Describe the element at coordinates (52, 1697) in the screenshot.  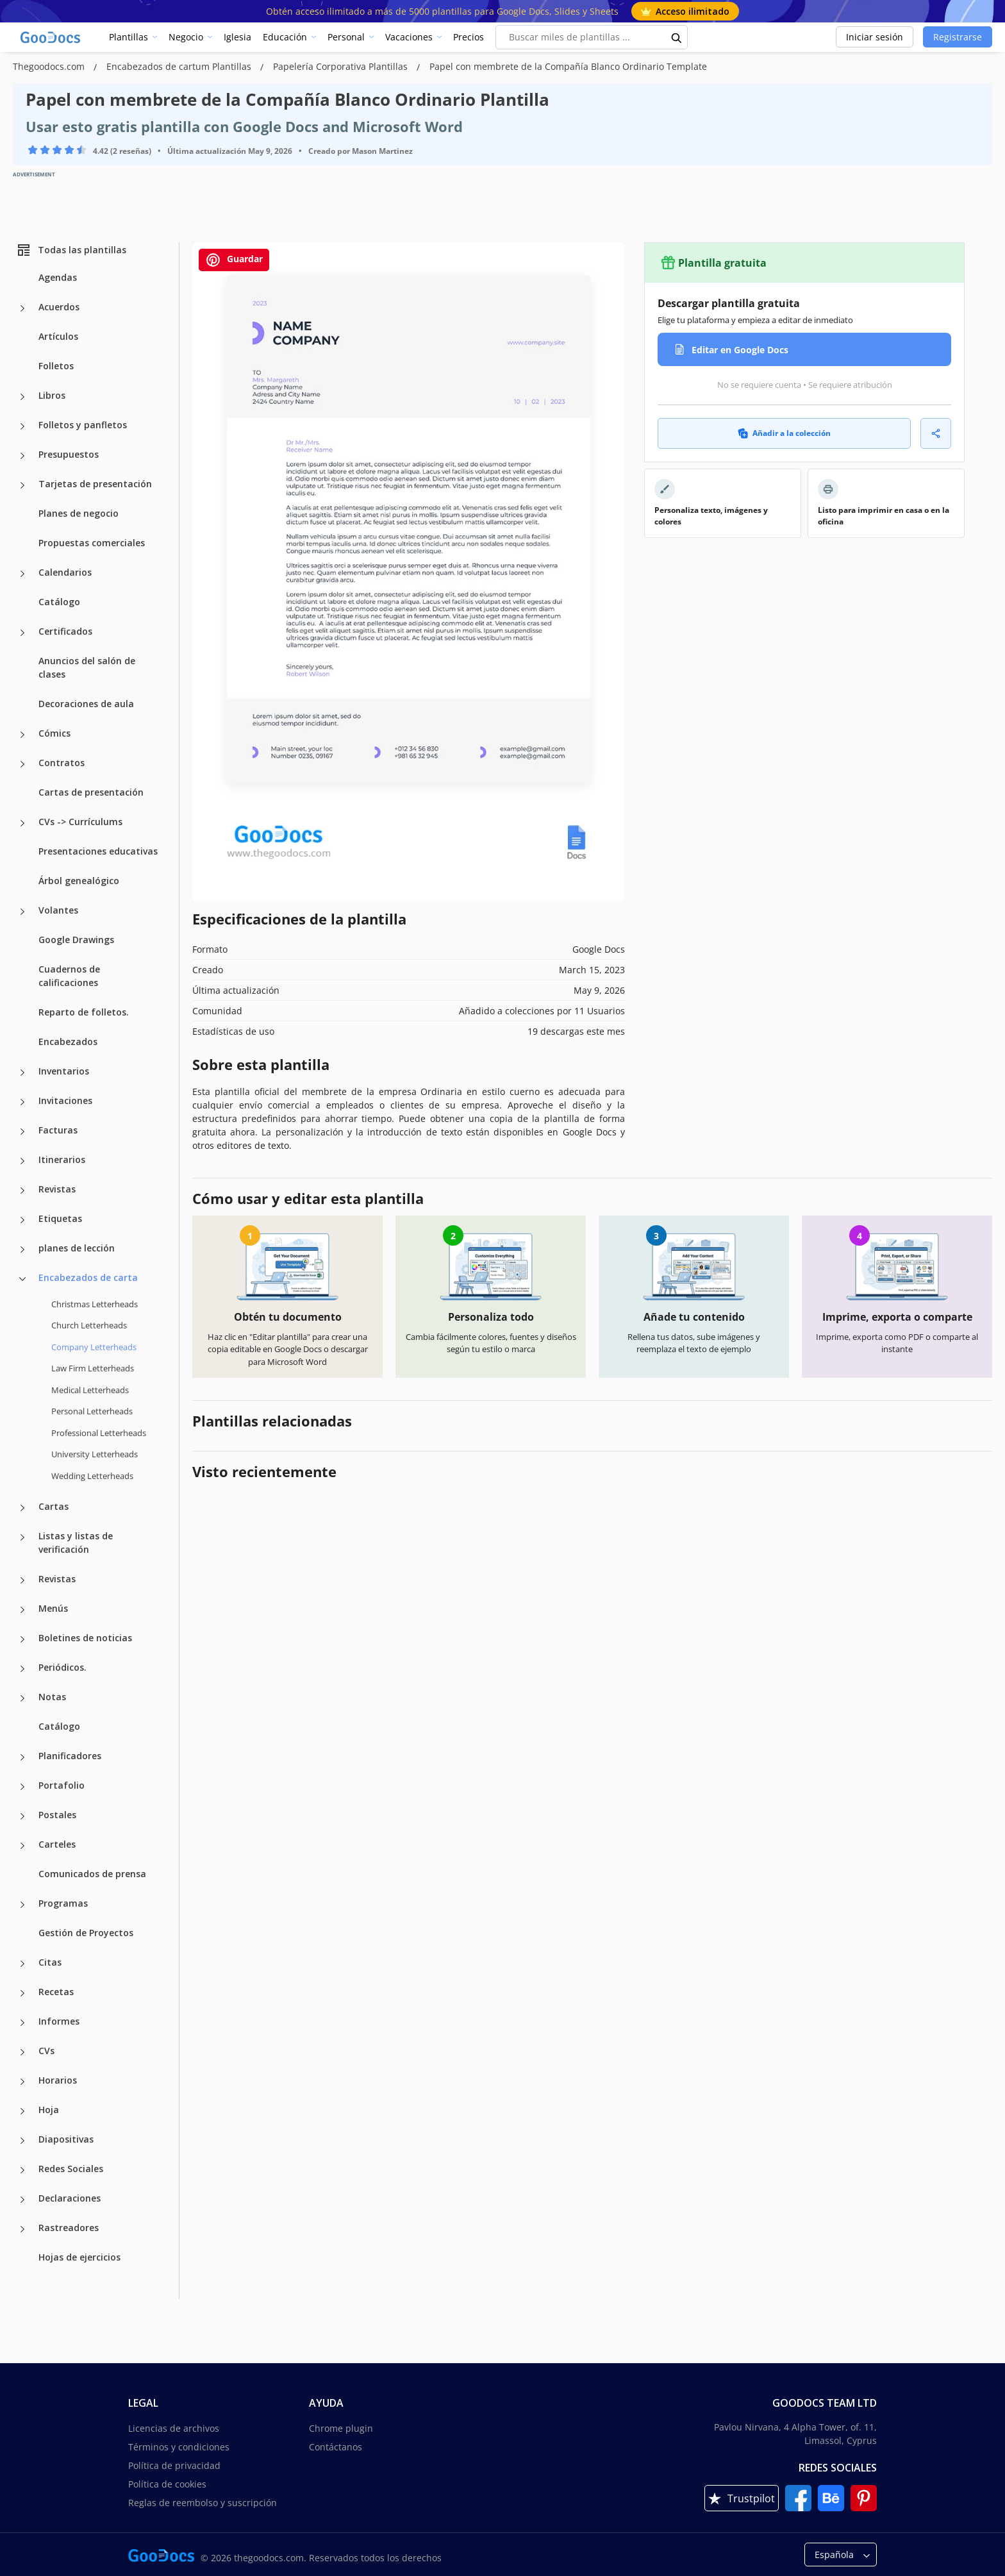
I see `Notas` at that location.